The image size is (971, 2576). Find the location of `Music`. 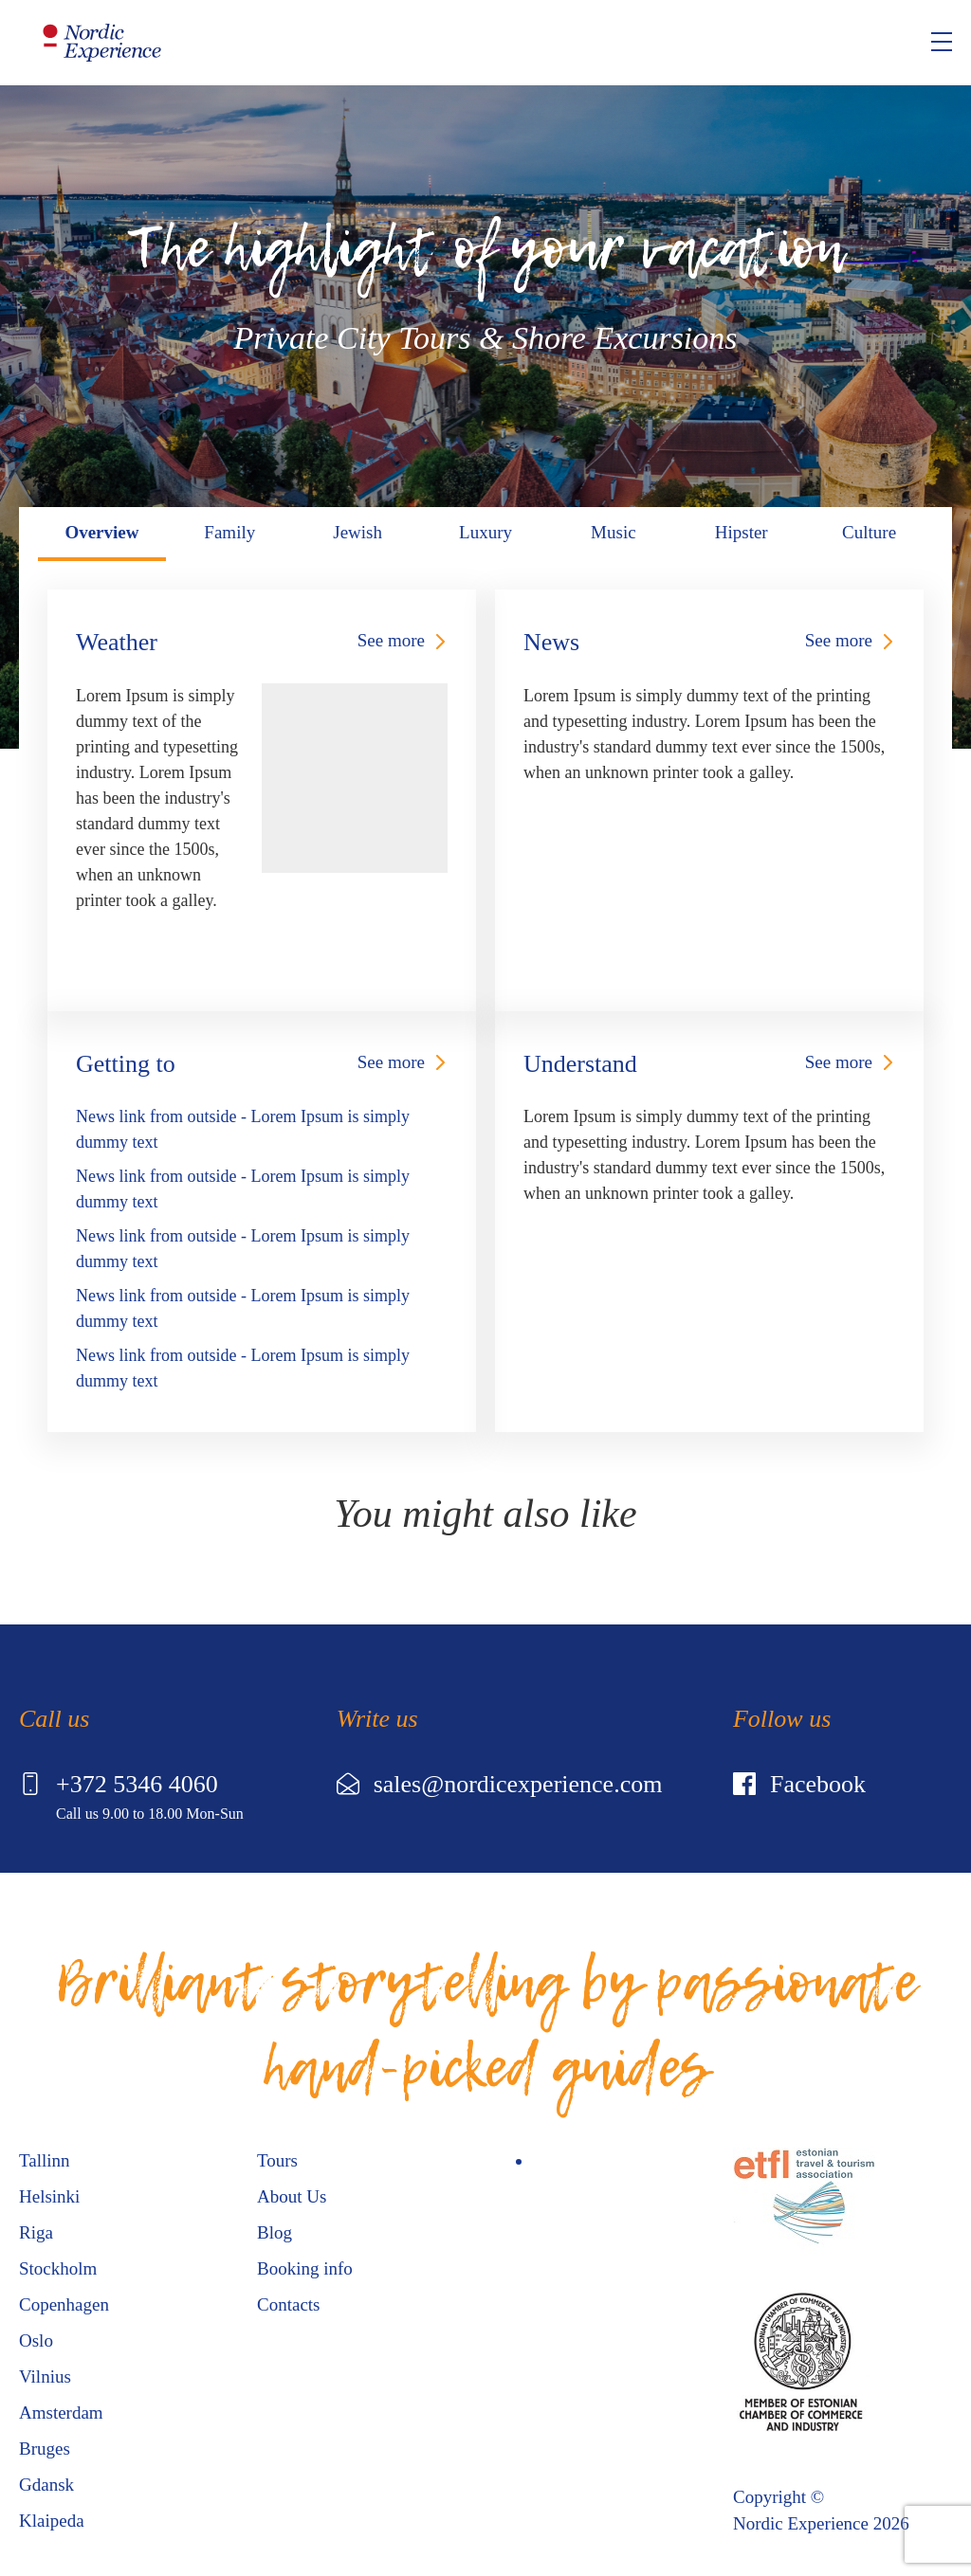

Music is located at coordinates (613, 532).